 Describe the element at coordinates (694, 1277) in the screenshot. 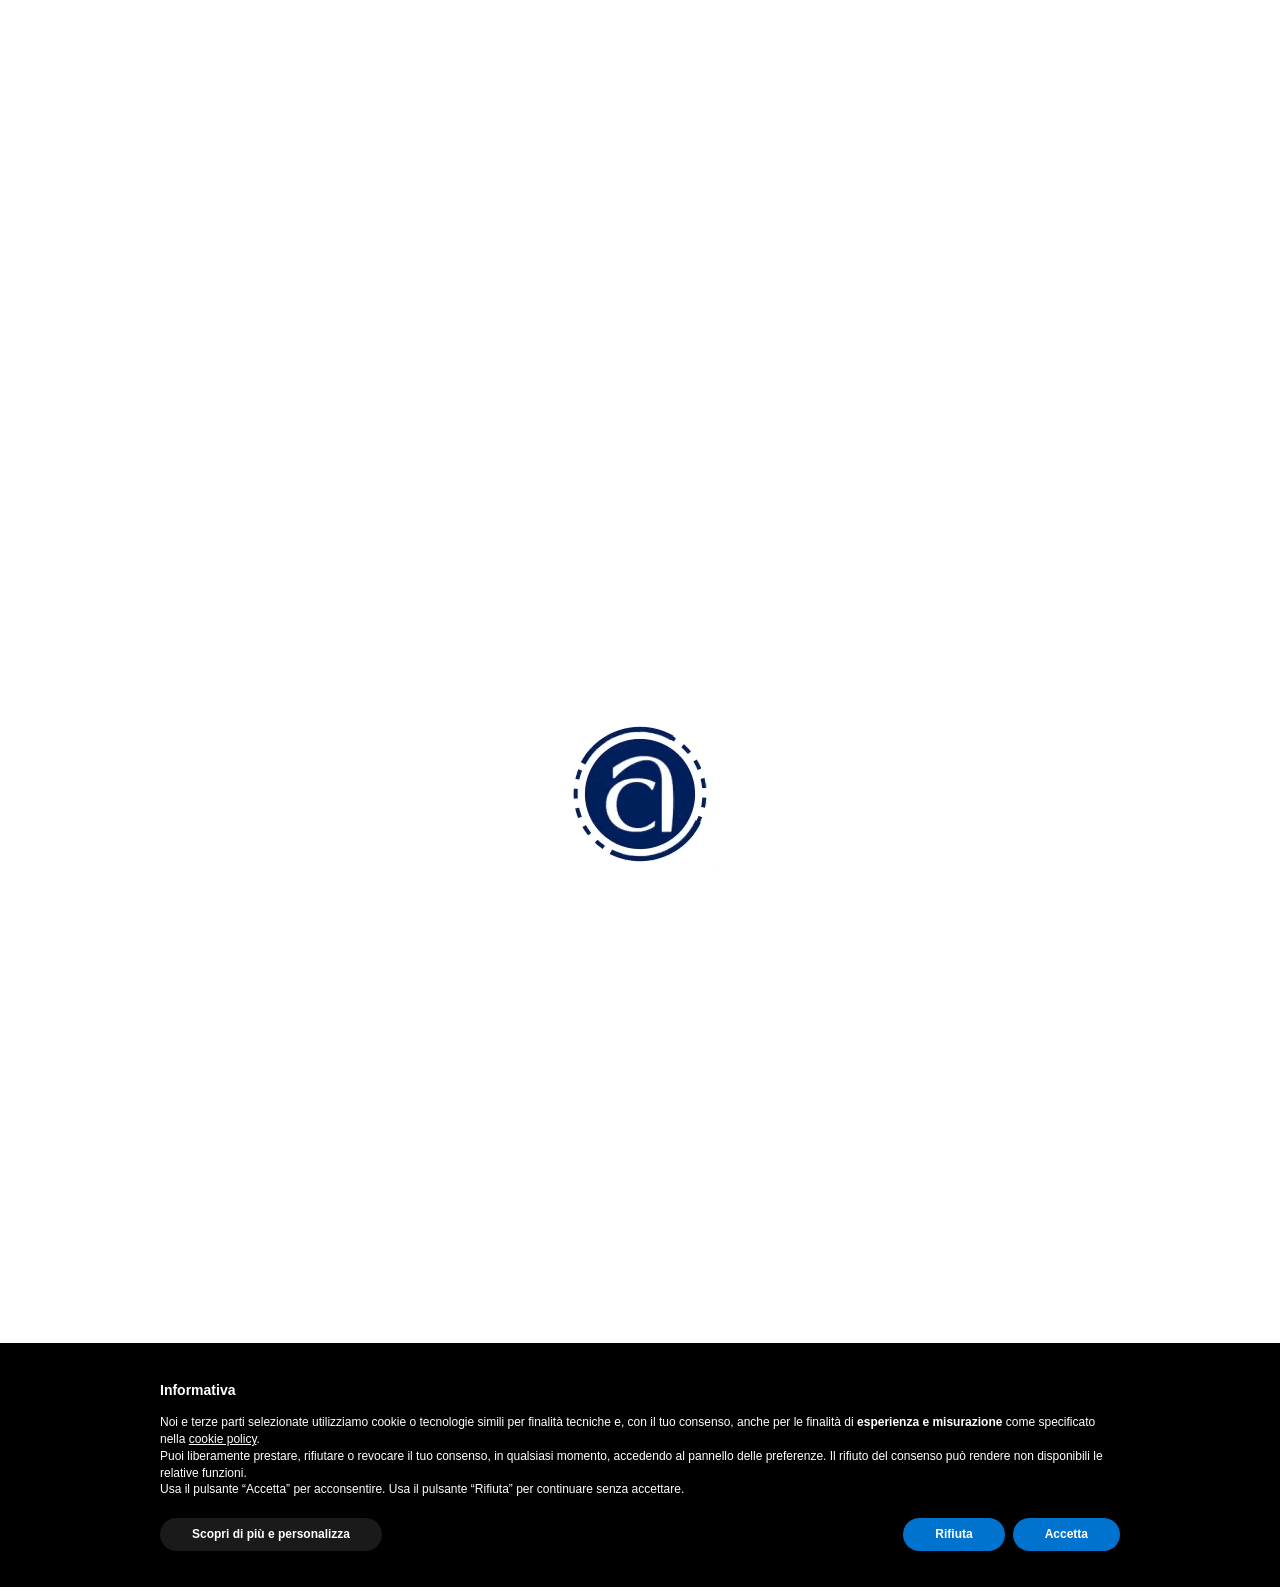

I see `Altri servizi` at that location.